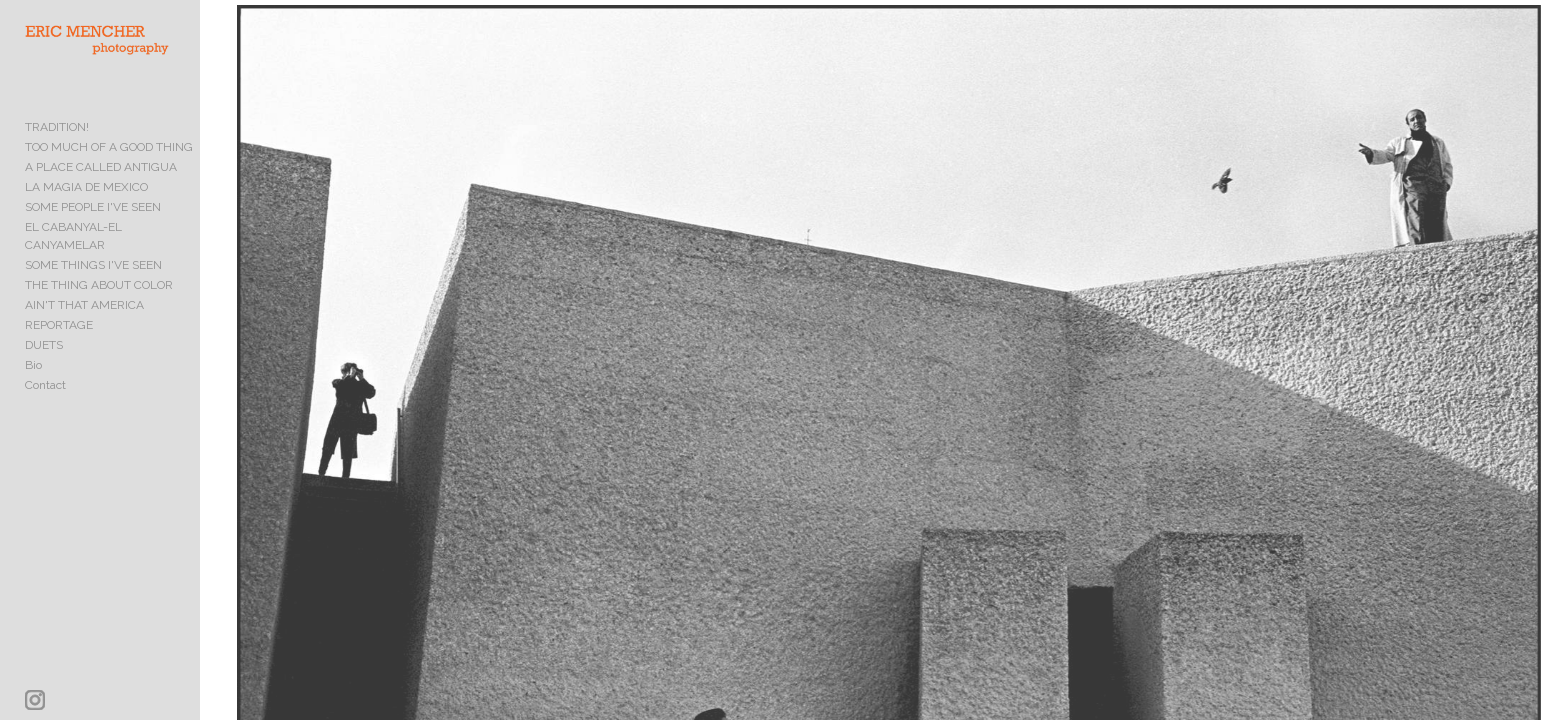  Describe the element at coordinates (109, 164) in the screenshot. I see `TOO MUCH OF A GOOD THING` at that location.